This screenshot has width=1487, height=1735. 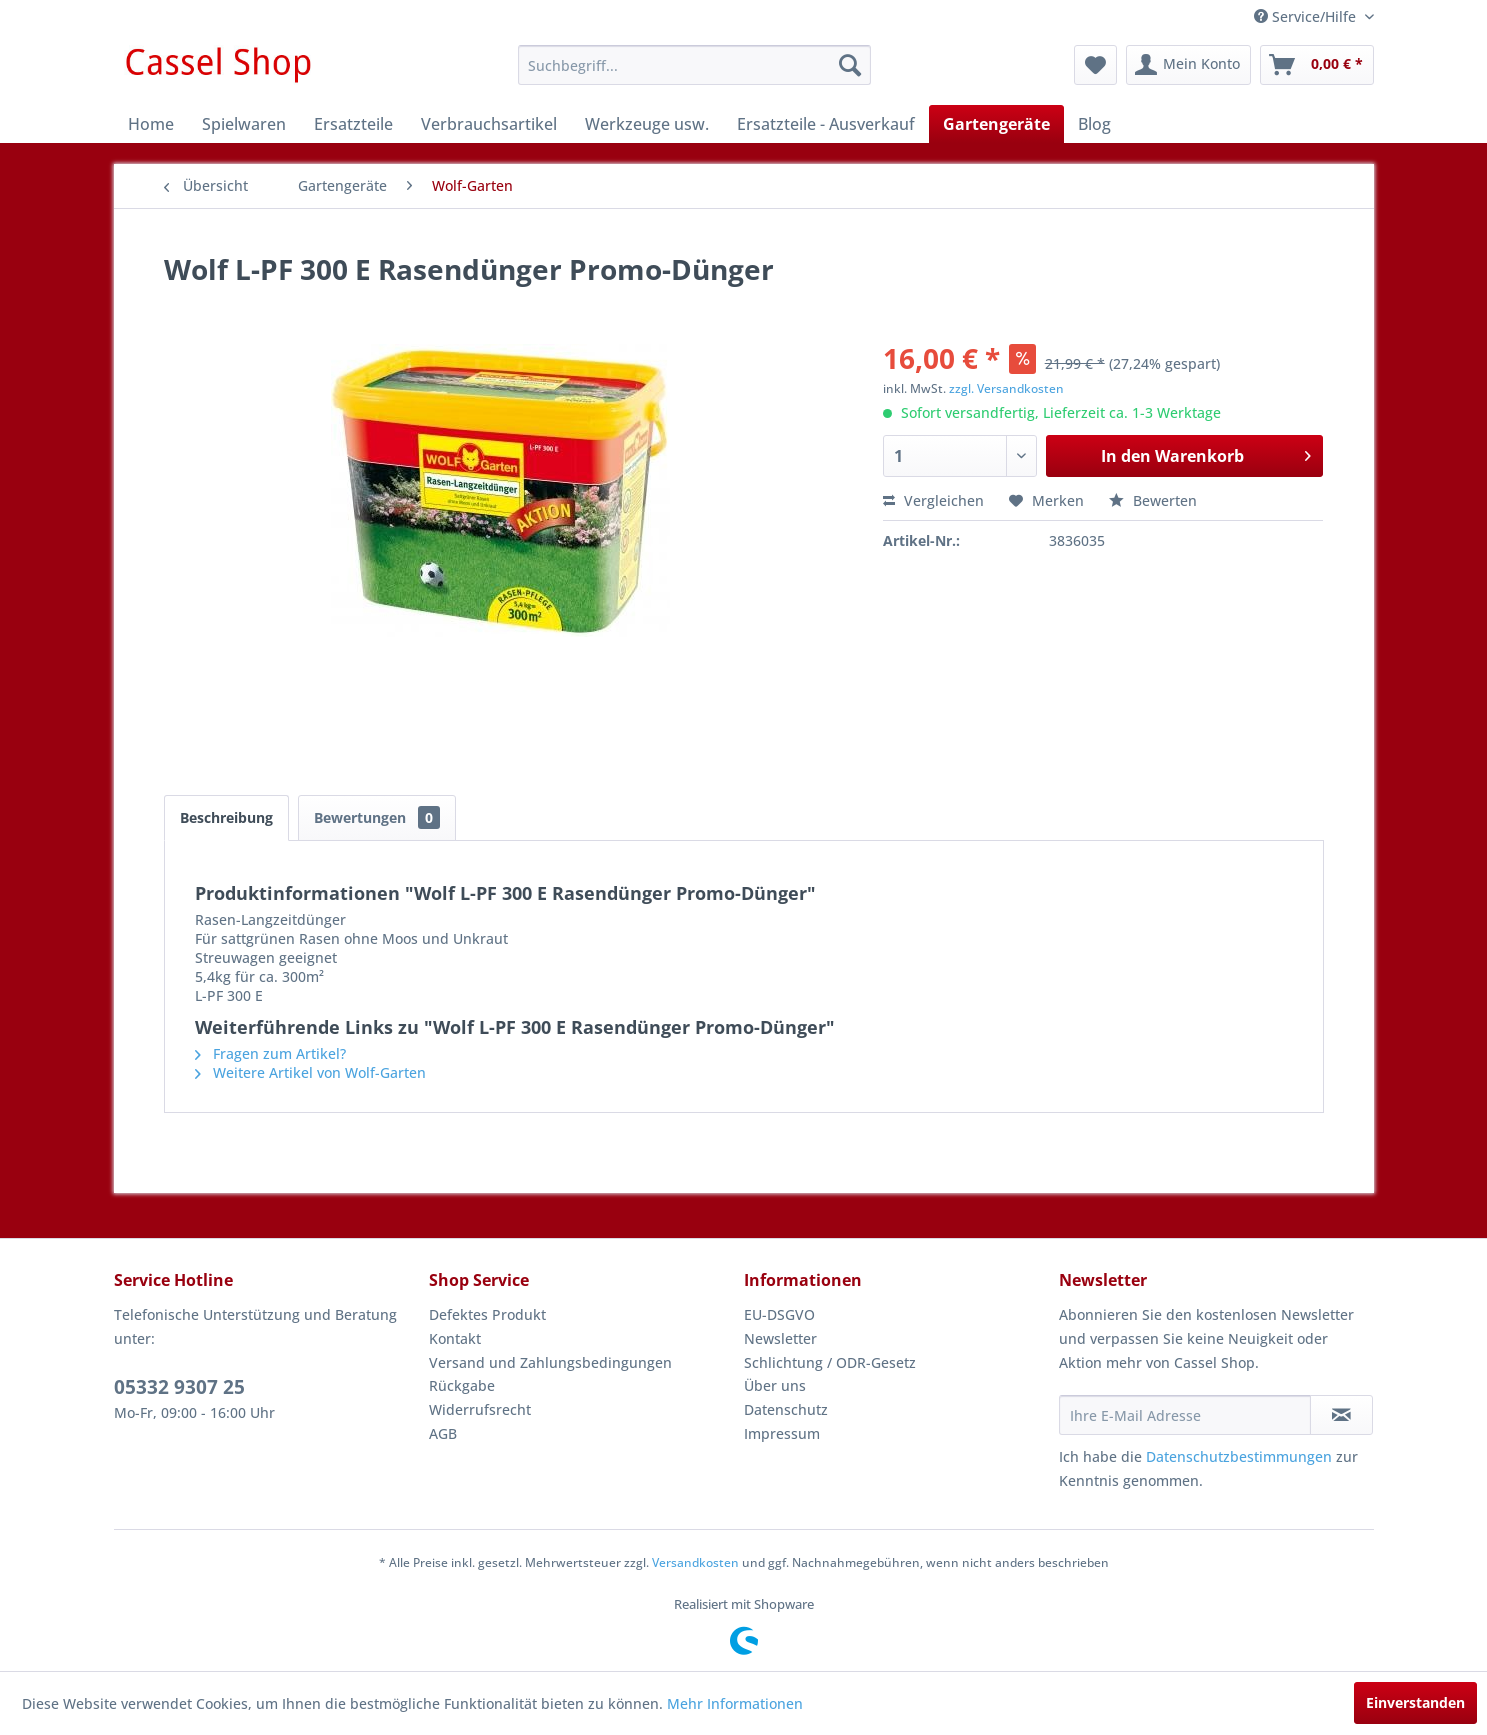 What do you see at coordinates (353, 124) in the screenshot?
I see `[Ersatzteile]` at bounding box center [353, 124].